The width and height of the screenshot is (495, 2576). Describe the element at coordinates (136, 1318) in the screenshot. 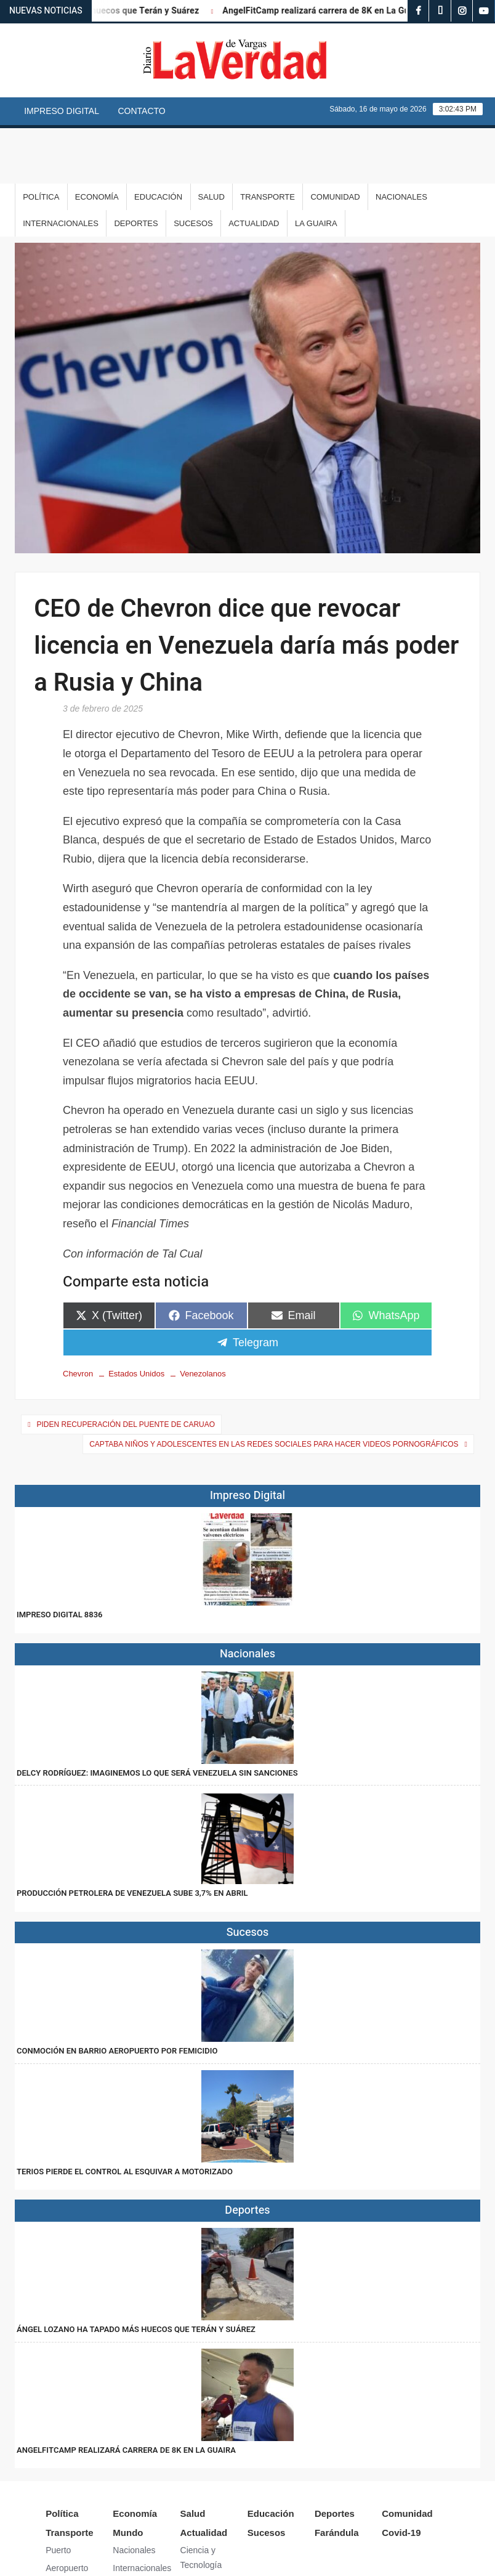

I see `Estados Unidos` at that location.